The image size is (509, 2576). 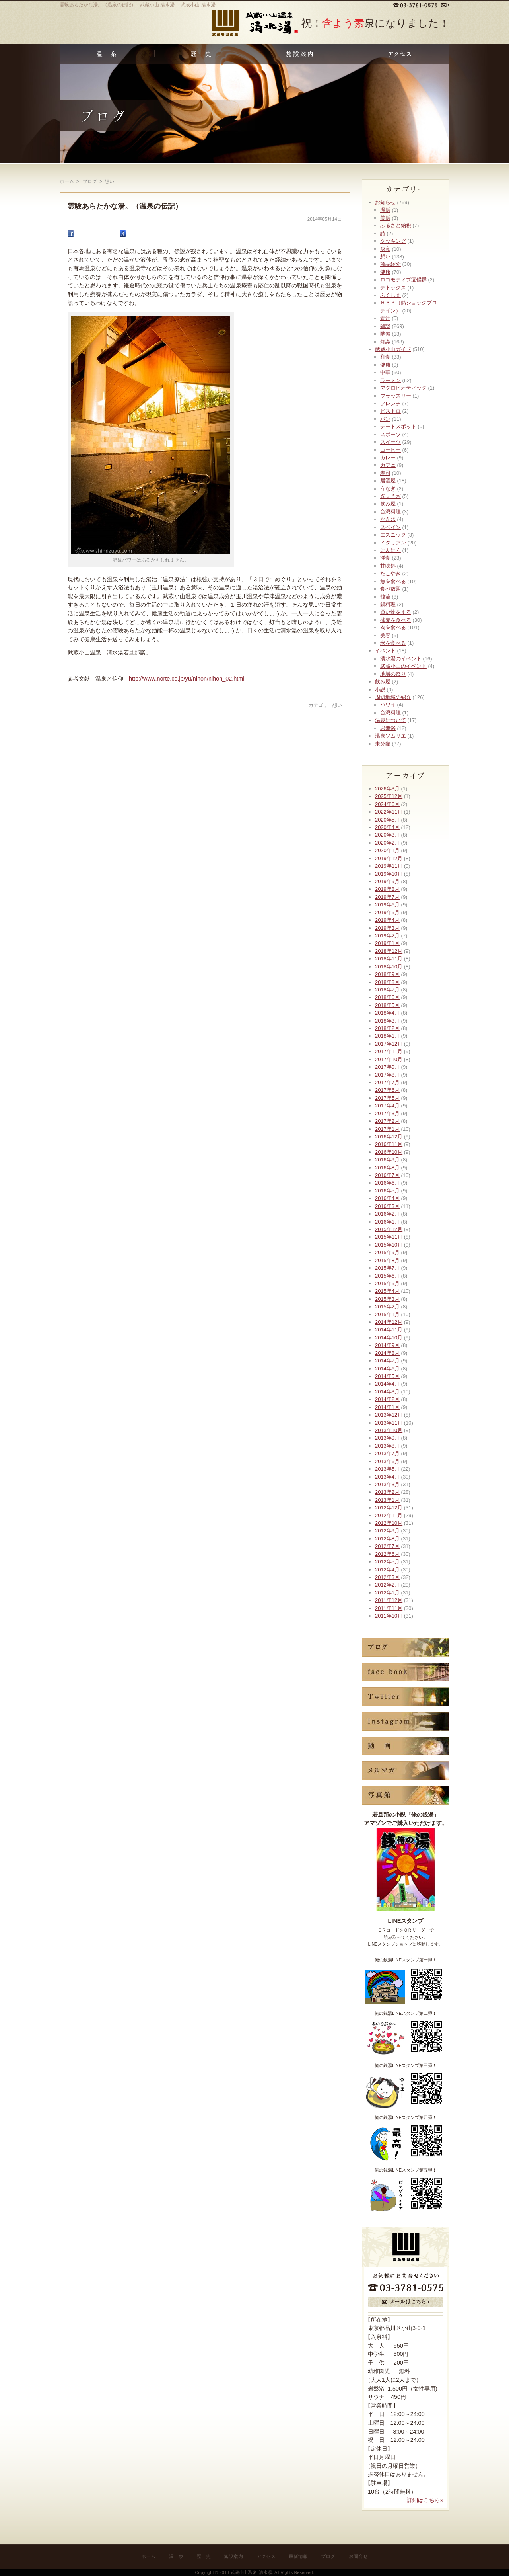 I want to click on 2013年11月, so click(x=388, y=1423).